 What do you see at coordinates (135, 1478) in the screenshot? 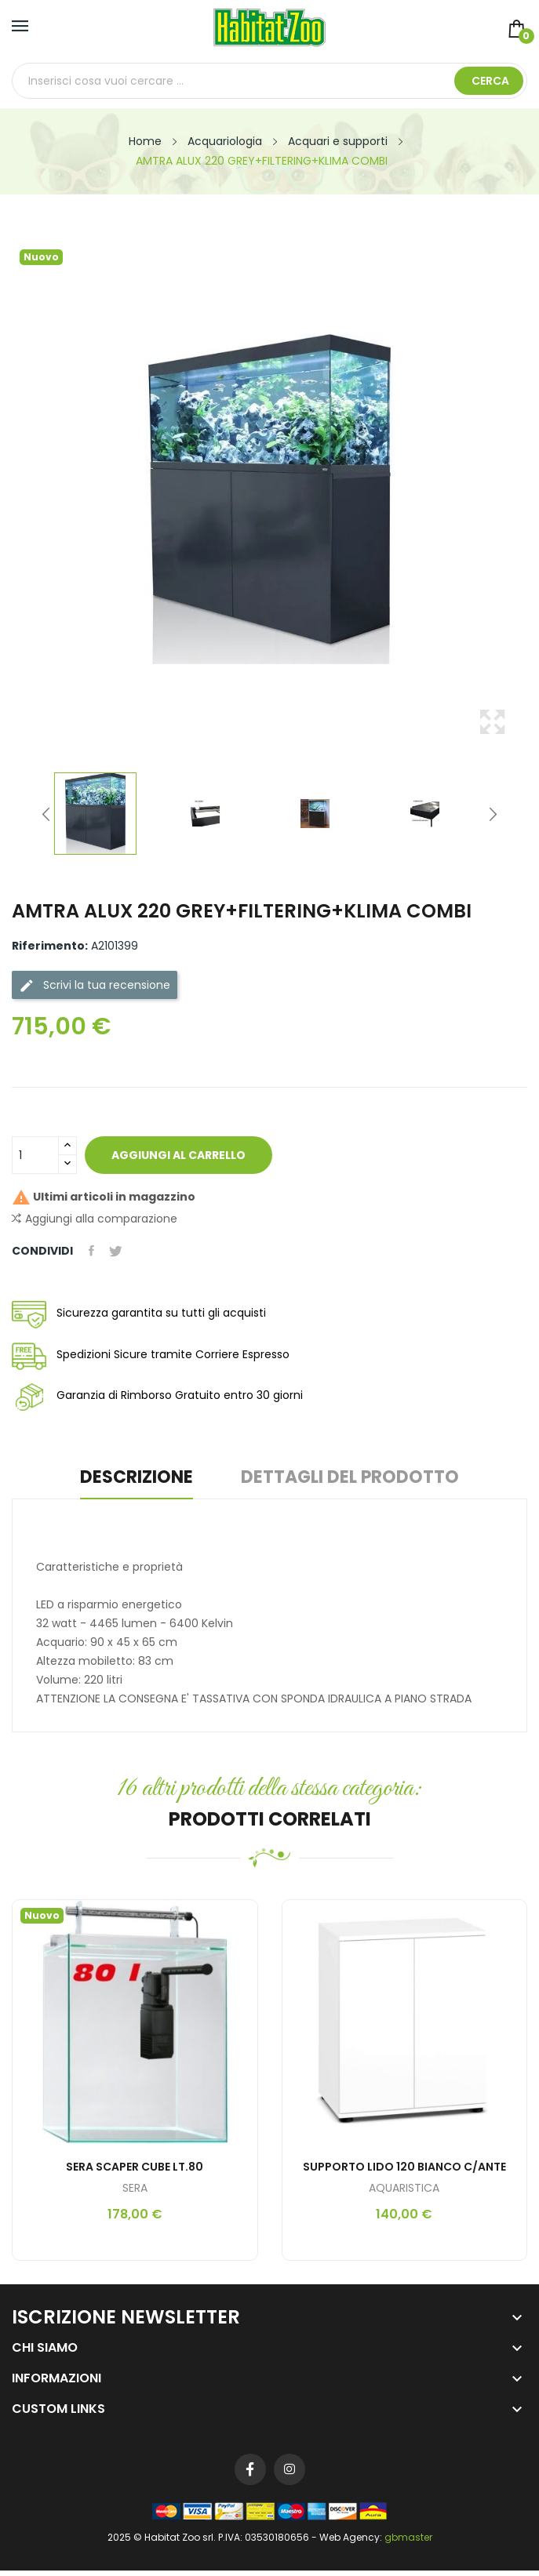
I see `Descrizione [tab]` at bounding box center [135, 1478].